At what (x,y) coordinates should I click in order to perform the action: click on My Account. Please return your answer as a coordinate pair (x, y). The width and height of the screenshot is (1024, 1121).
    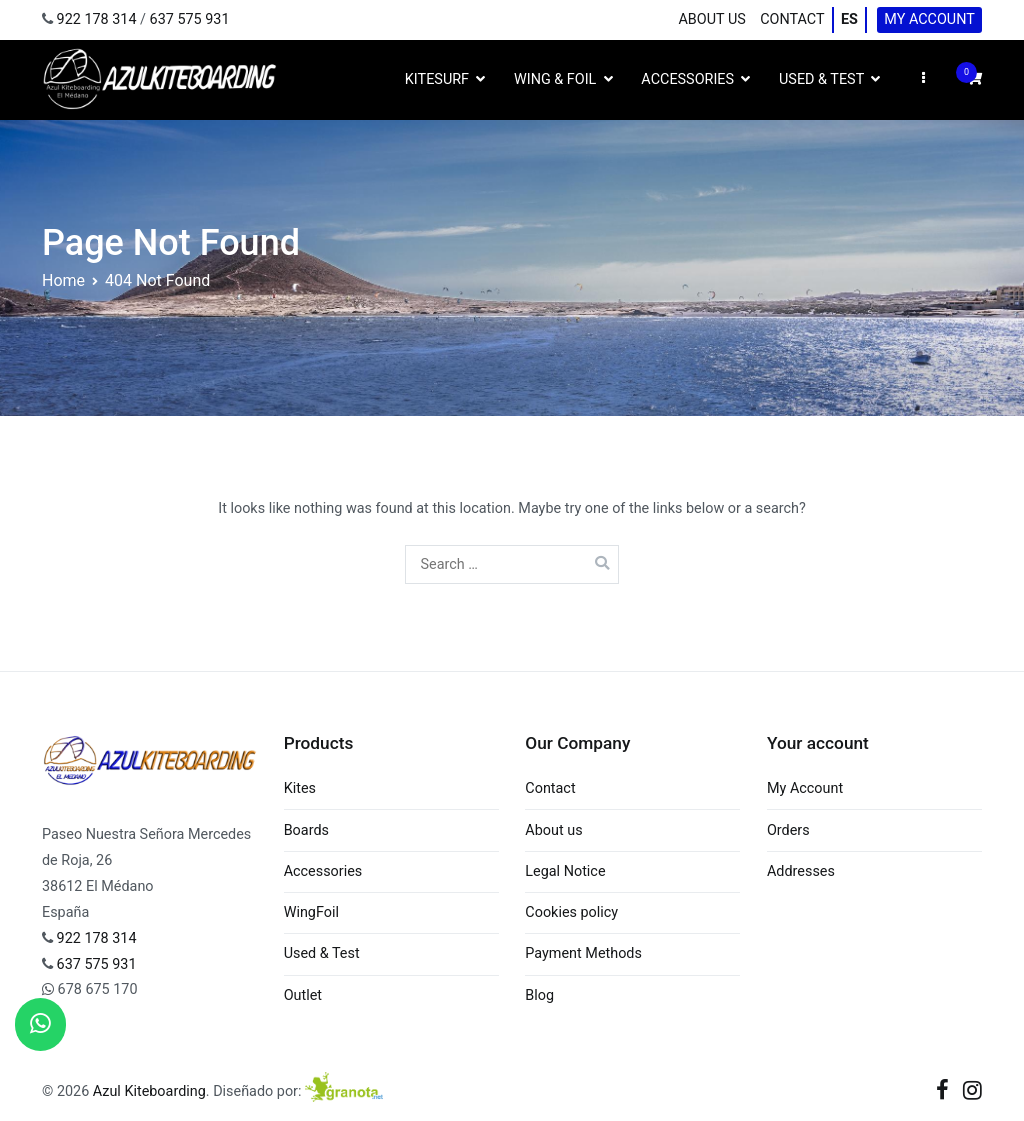
    Looking at the image, I should click on (929, 19).